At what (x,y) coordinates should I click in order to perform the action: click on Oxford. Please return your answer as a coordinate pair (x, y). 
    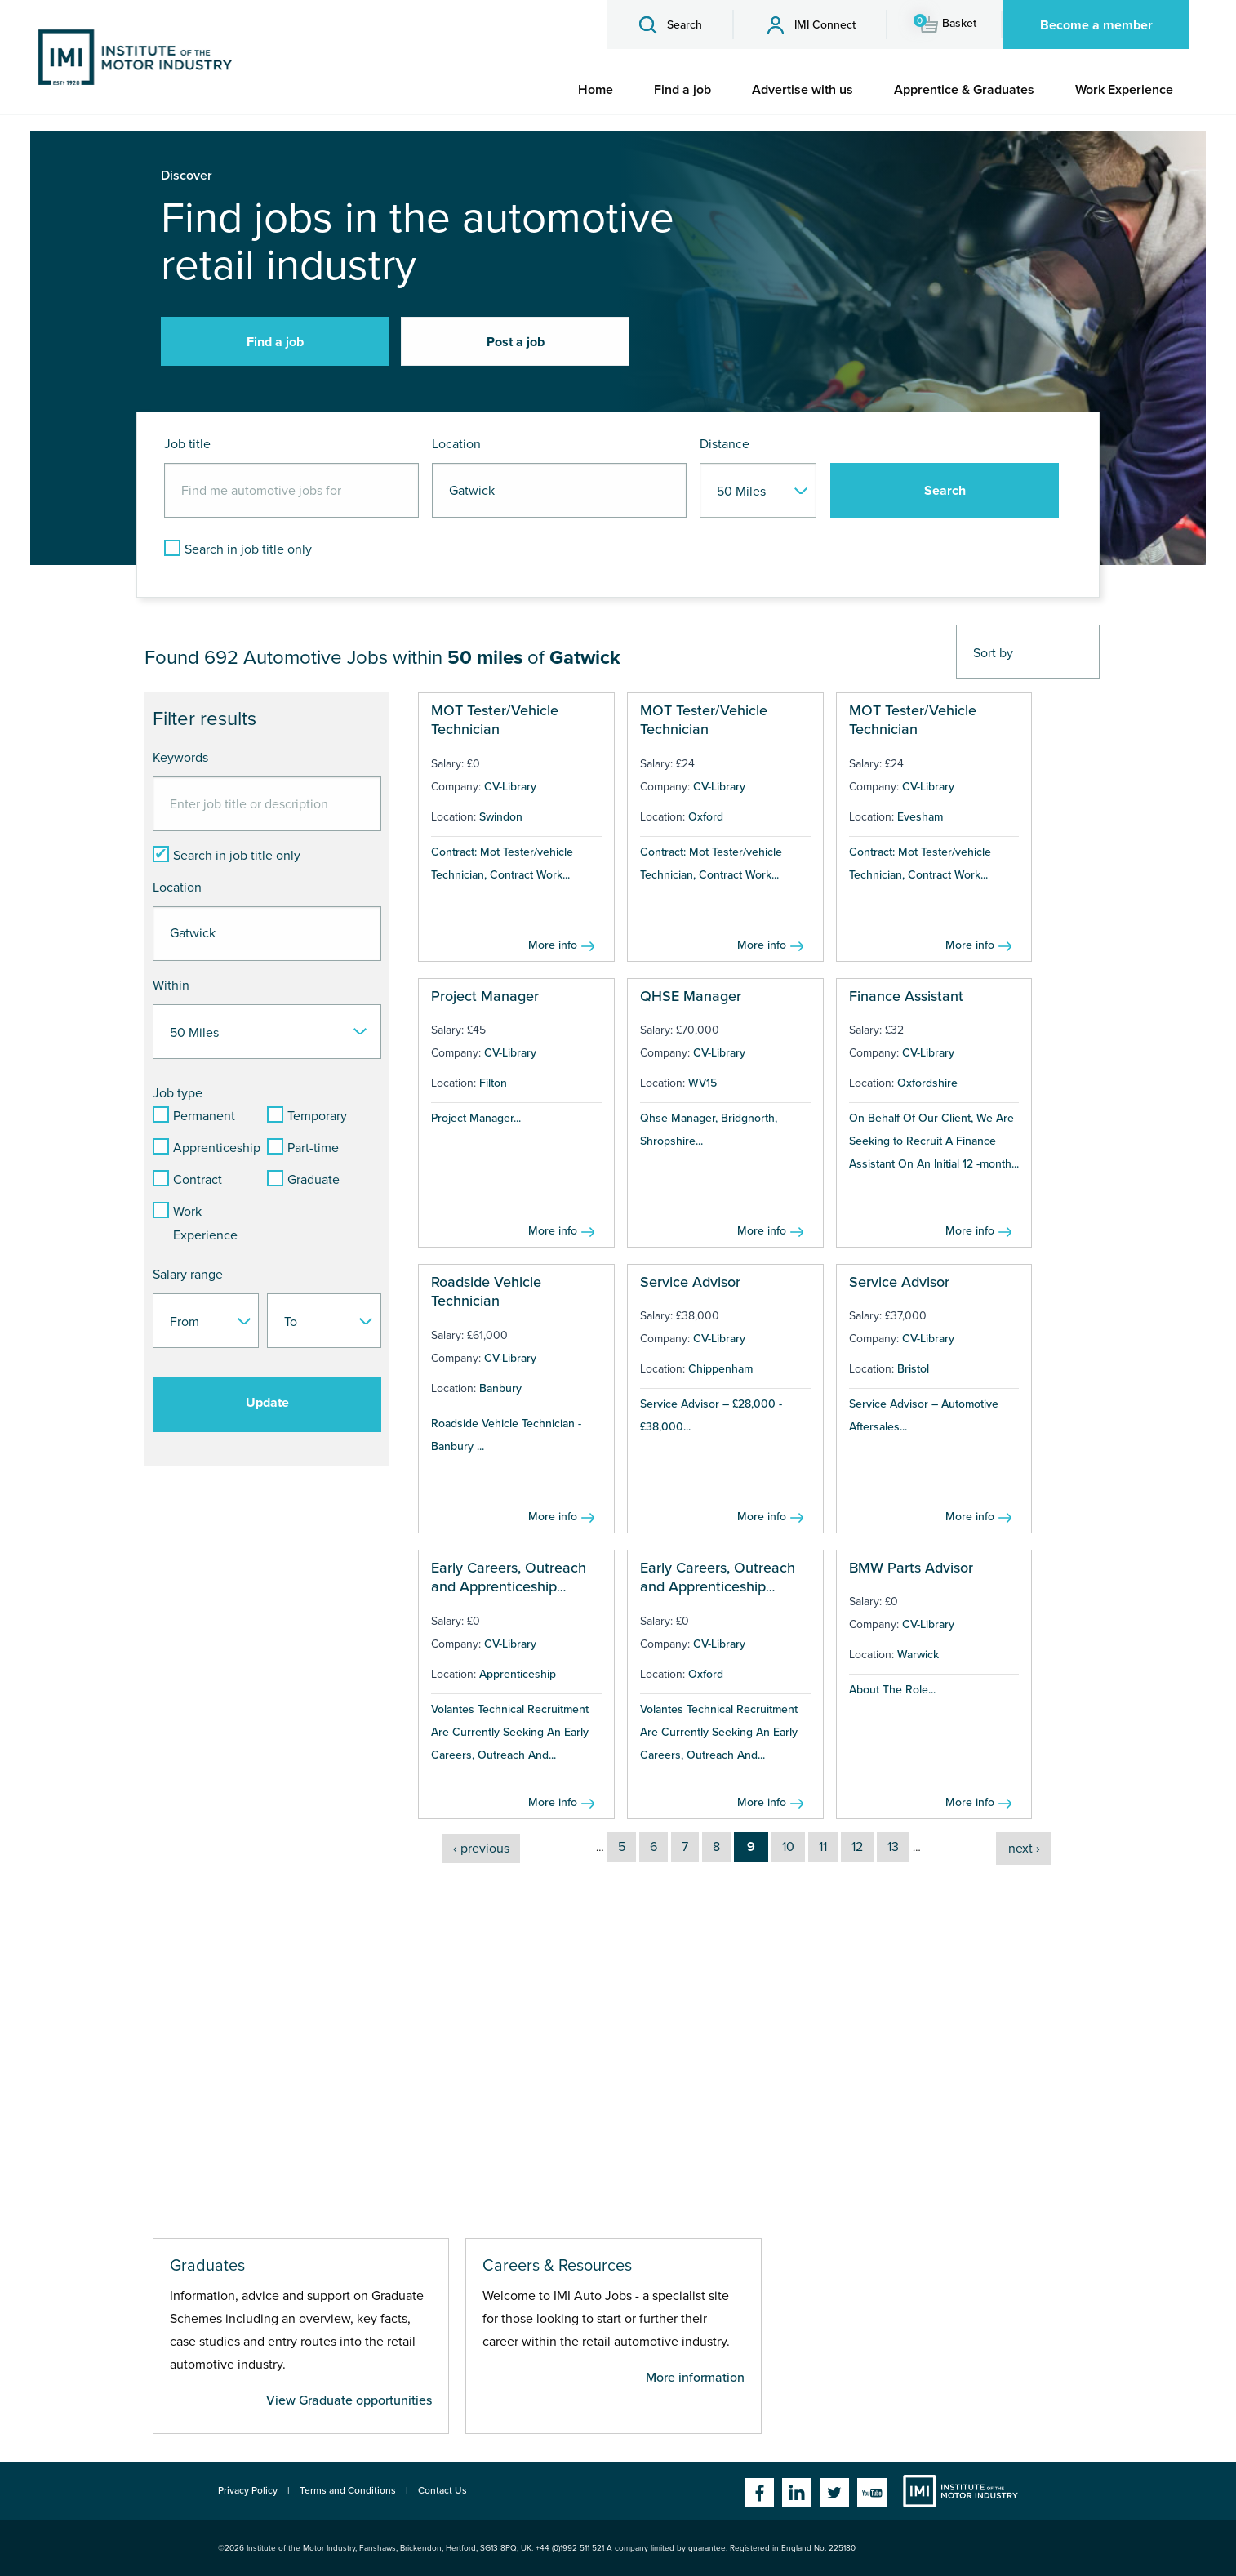
    Looking at the image, I should click on (705, 817).